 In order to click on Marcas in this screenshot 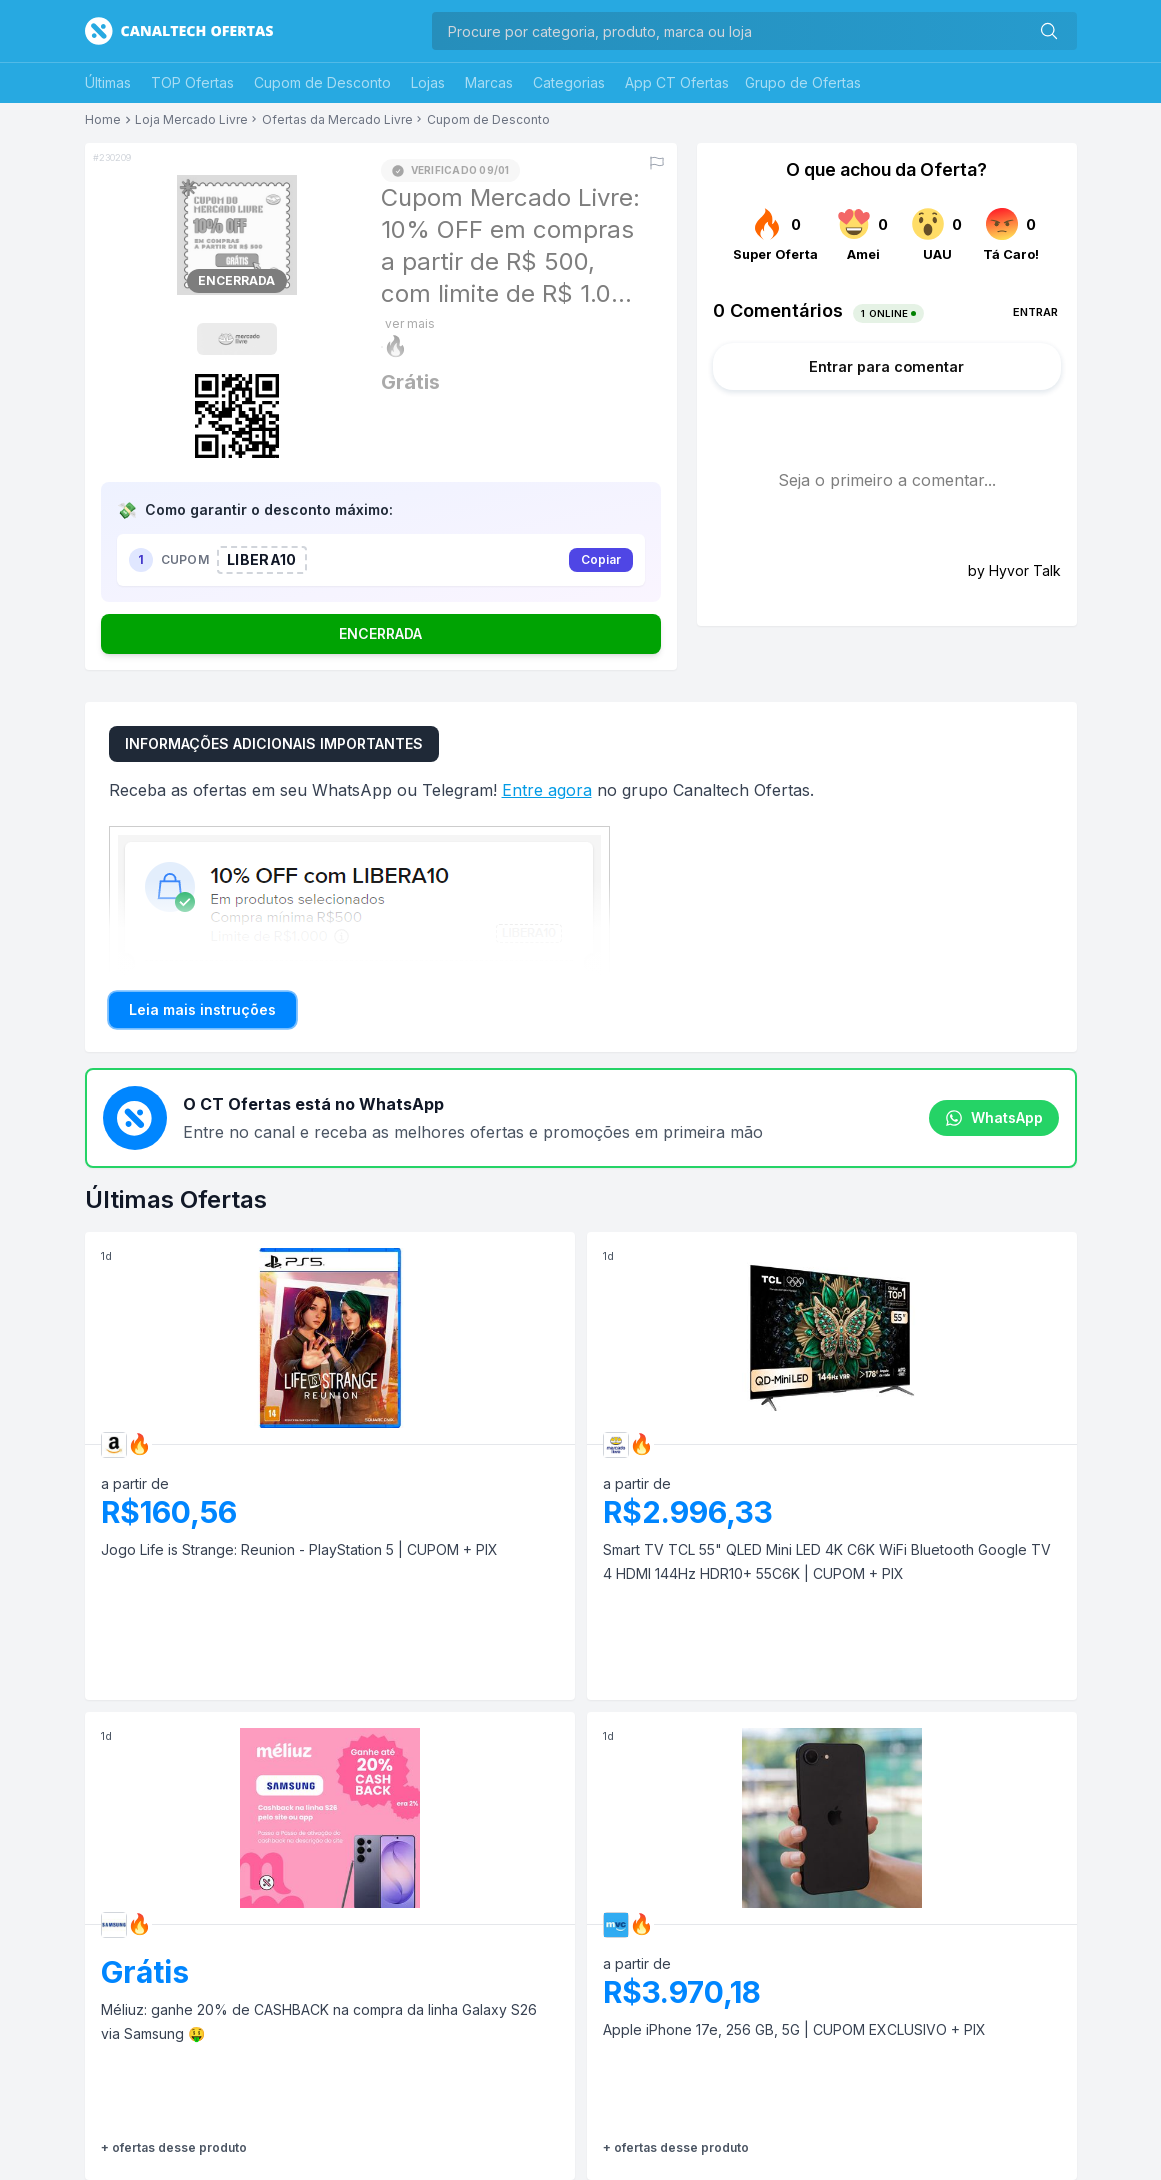, I will do `click(489, 82)`.